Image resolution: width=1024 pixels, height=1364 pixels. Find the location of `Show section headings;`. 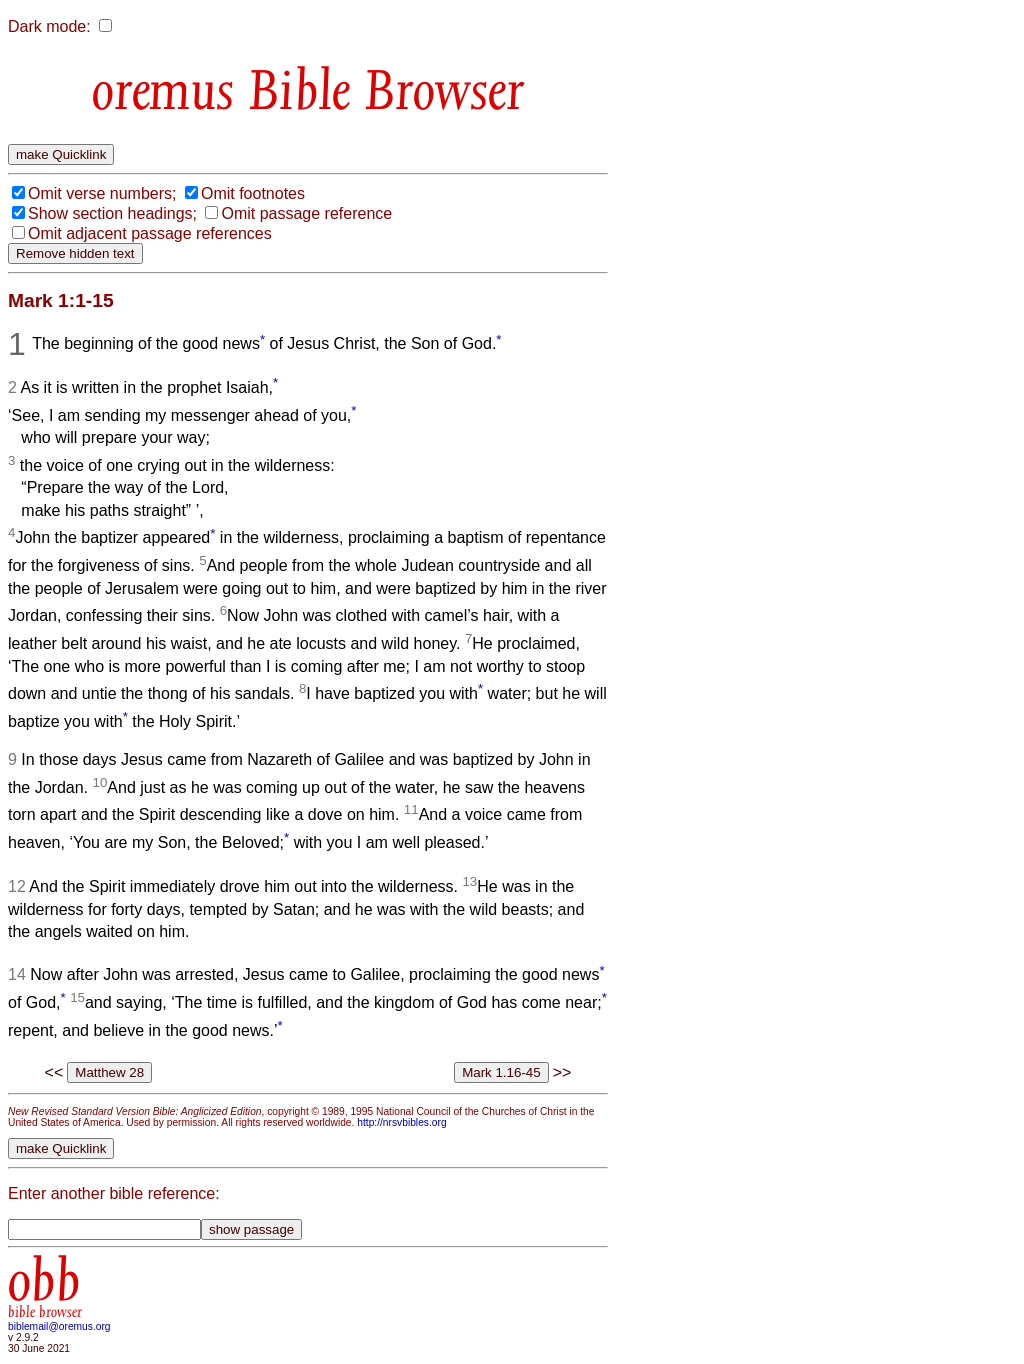

Show section headings; is located at coordinates (112, 213).